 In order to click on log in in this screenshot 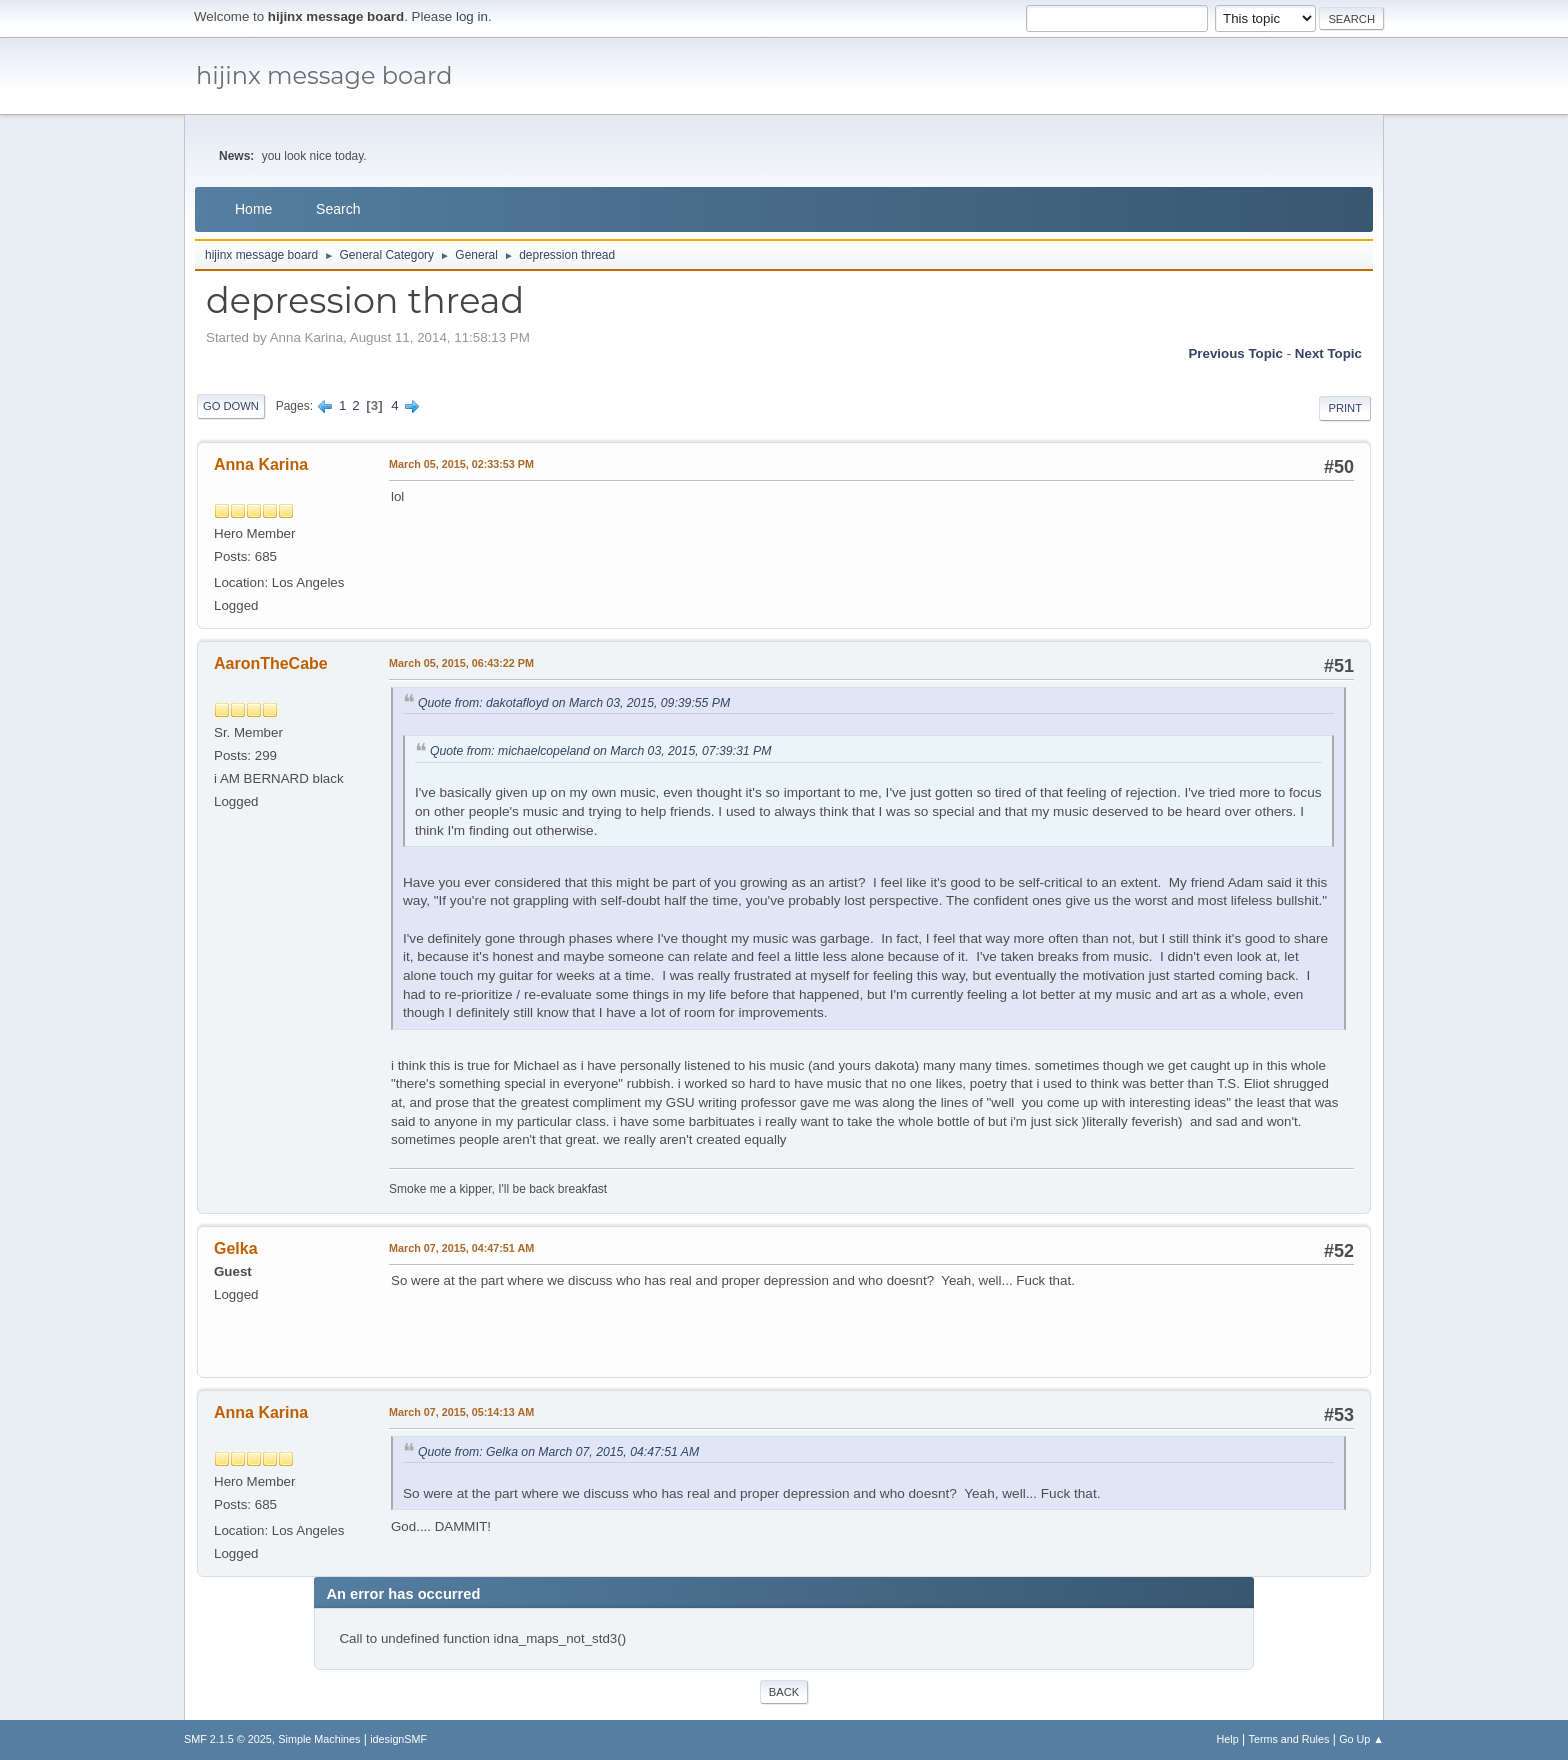, I will do `click(472, 16)`.